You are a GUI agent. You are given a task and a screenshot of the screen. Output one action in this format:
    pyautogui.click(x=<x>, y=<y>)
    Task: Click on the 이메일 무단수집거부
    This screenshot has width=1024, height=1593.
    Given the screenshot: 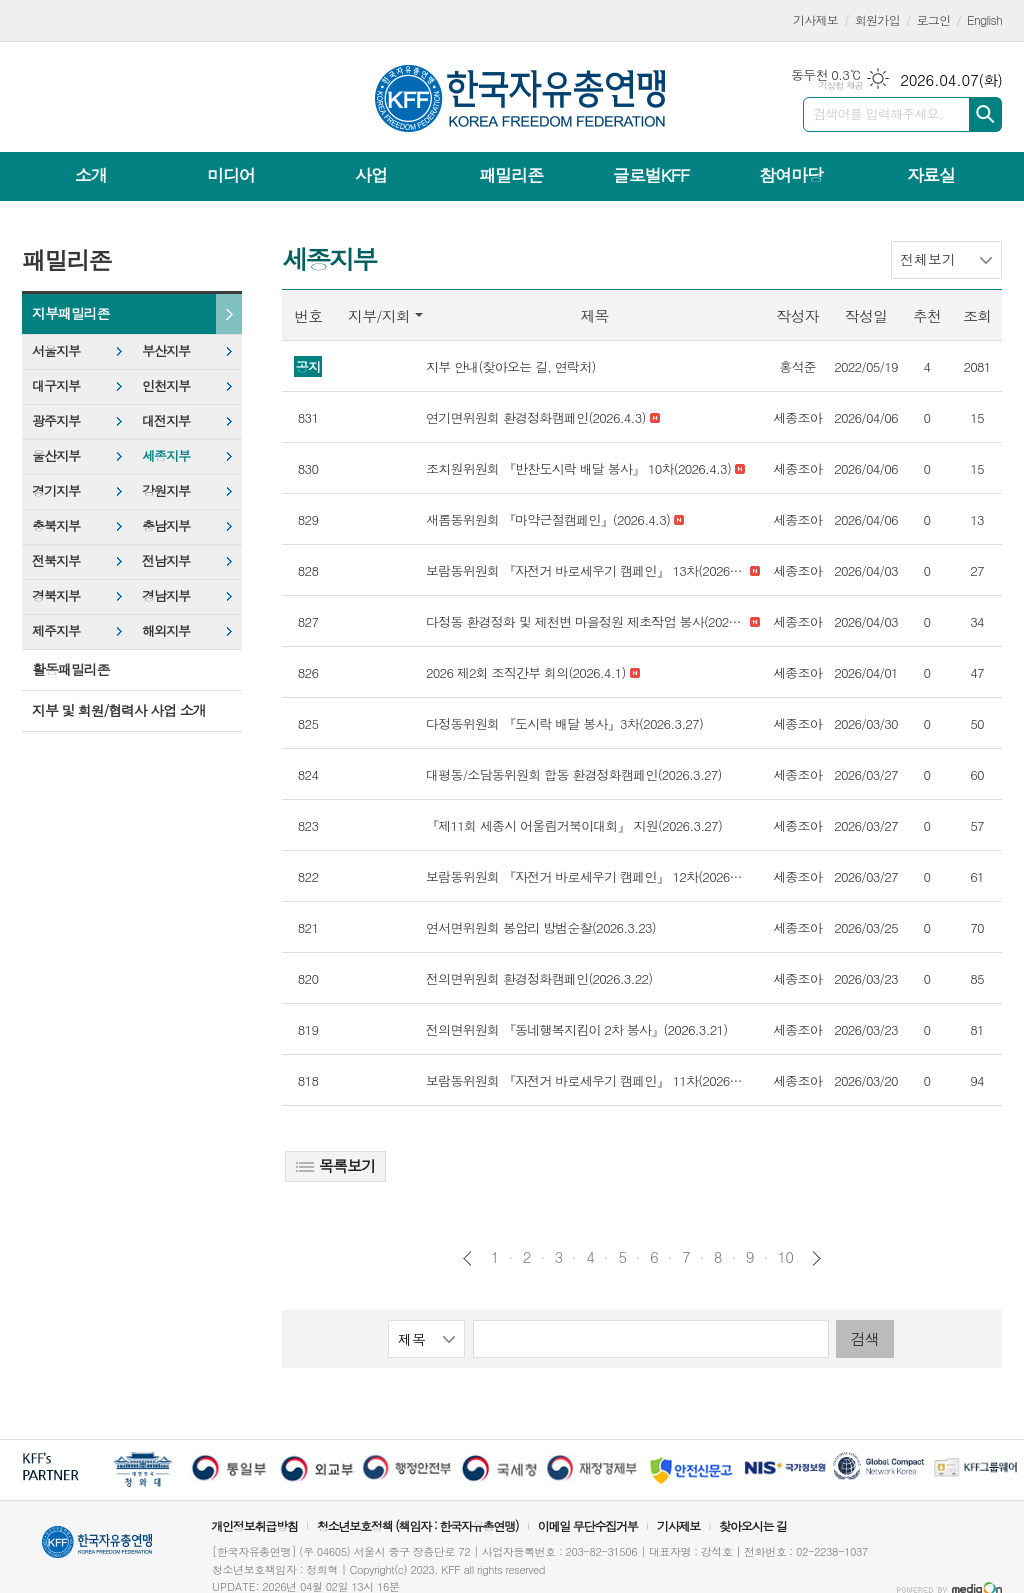 What is the action you would take?
    pyautogui.click(x=588, y=1525)
    